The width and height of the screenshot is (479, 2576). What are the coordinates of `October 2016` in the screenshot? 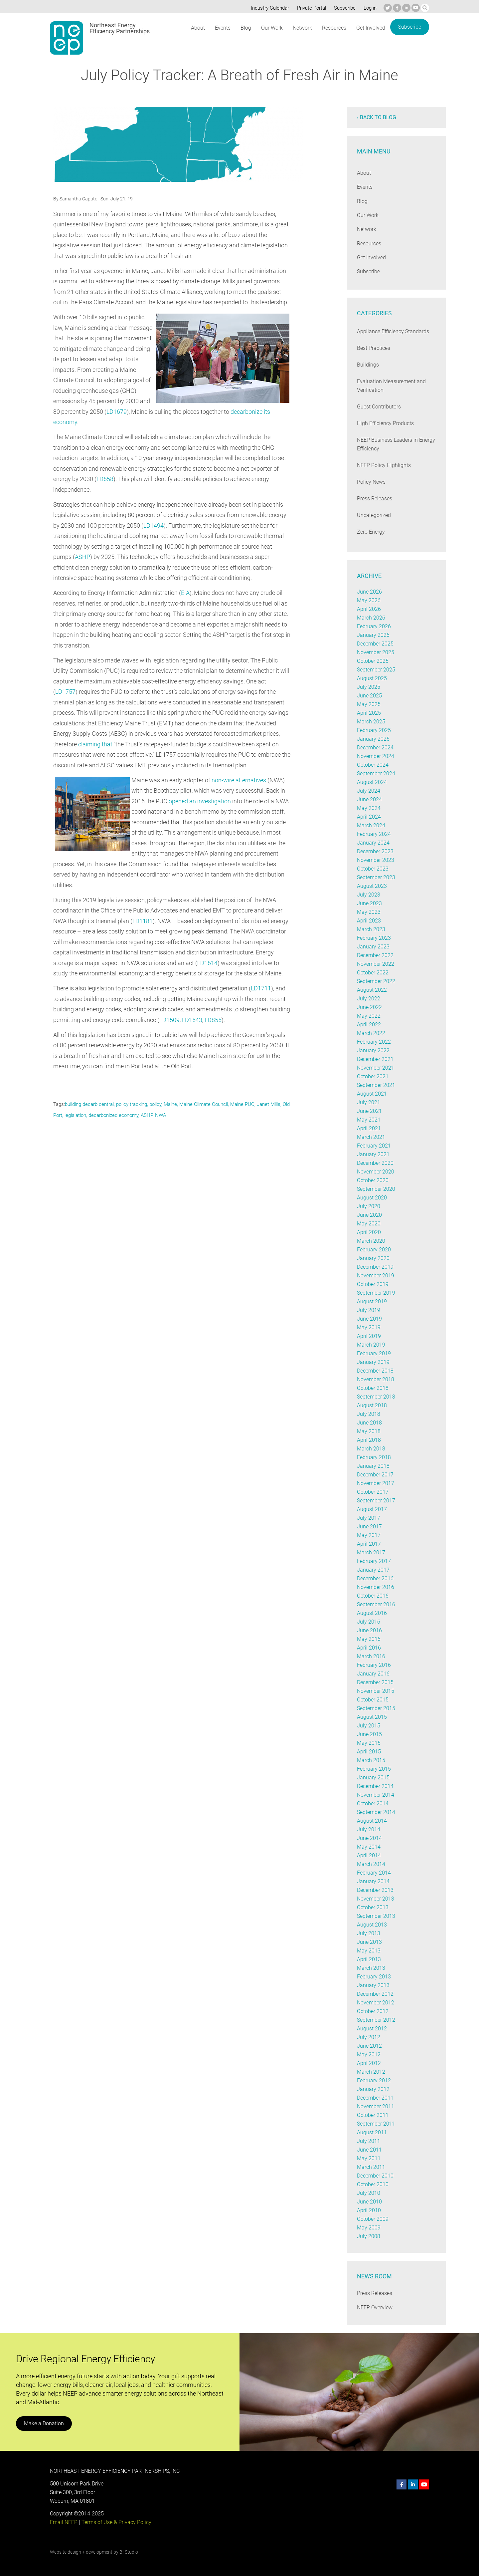 It's located at (373, 1596).